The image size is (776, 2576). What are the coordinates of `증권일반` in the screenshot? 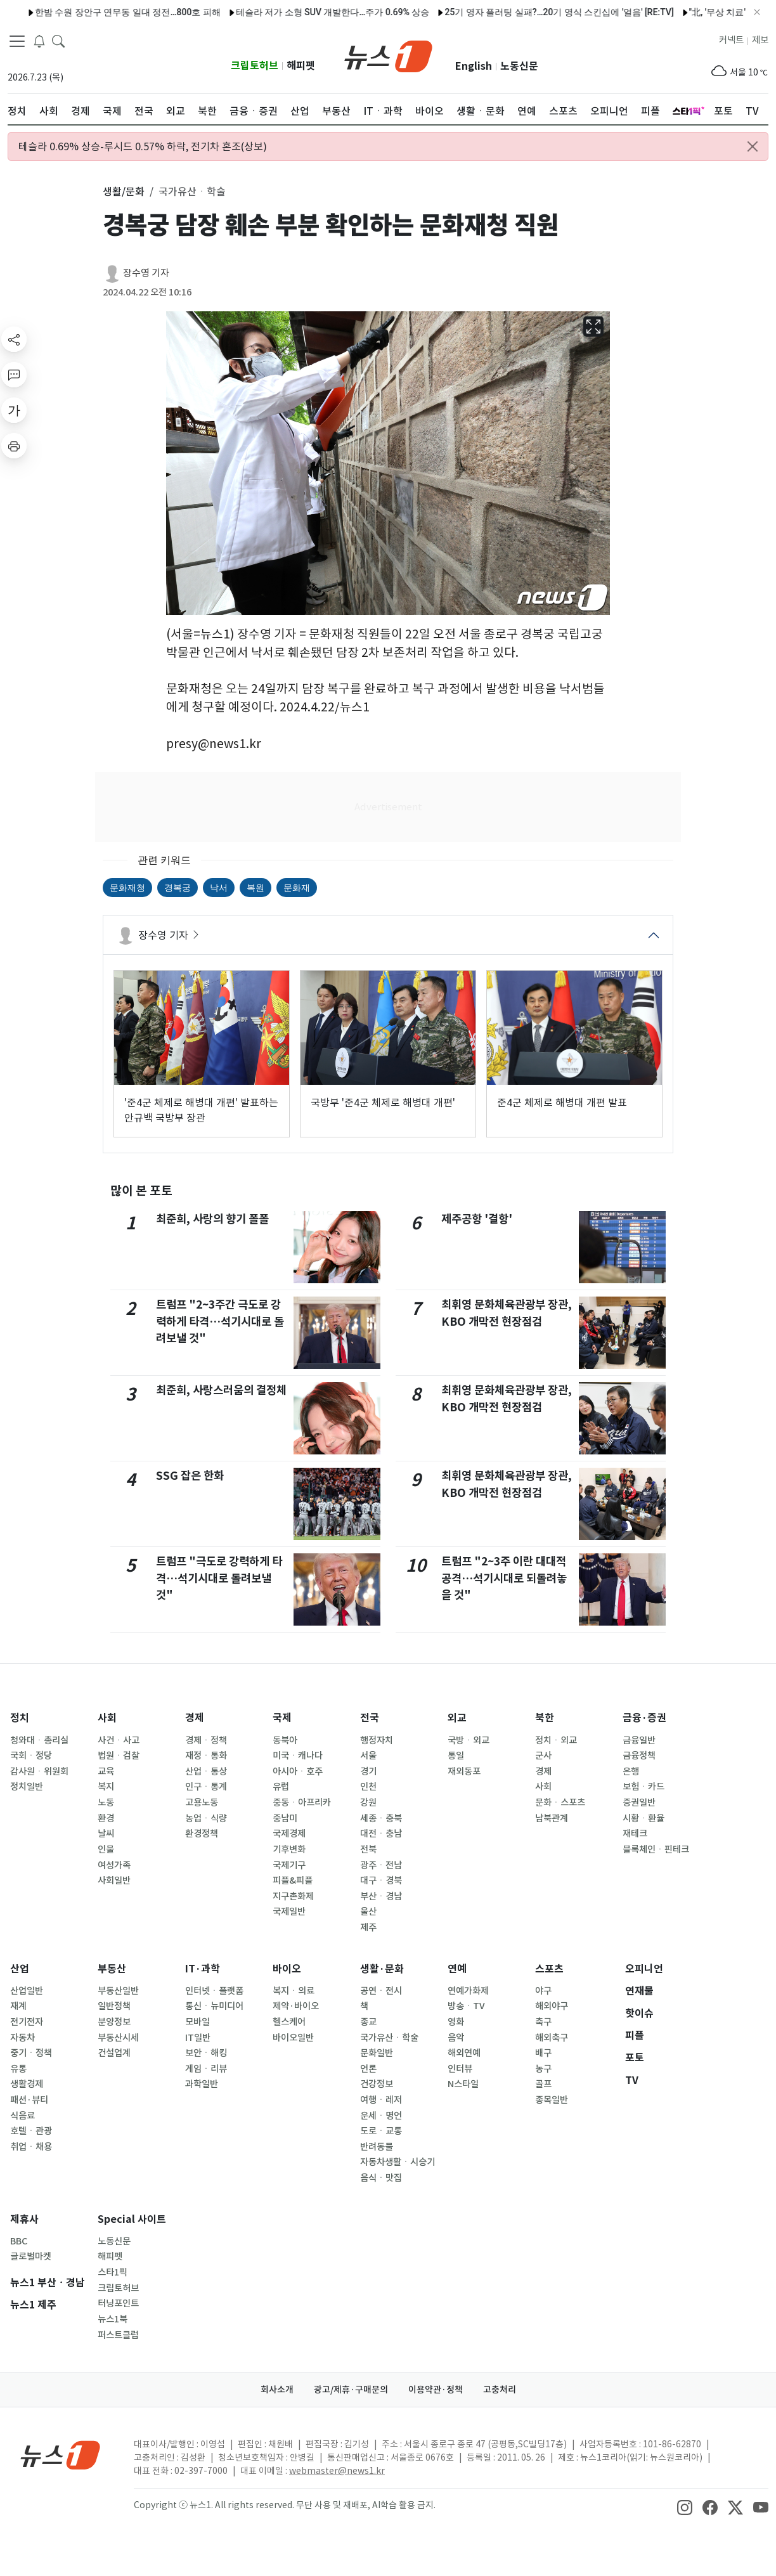 It's located at (639, 1802).